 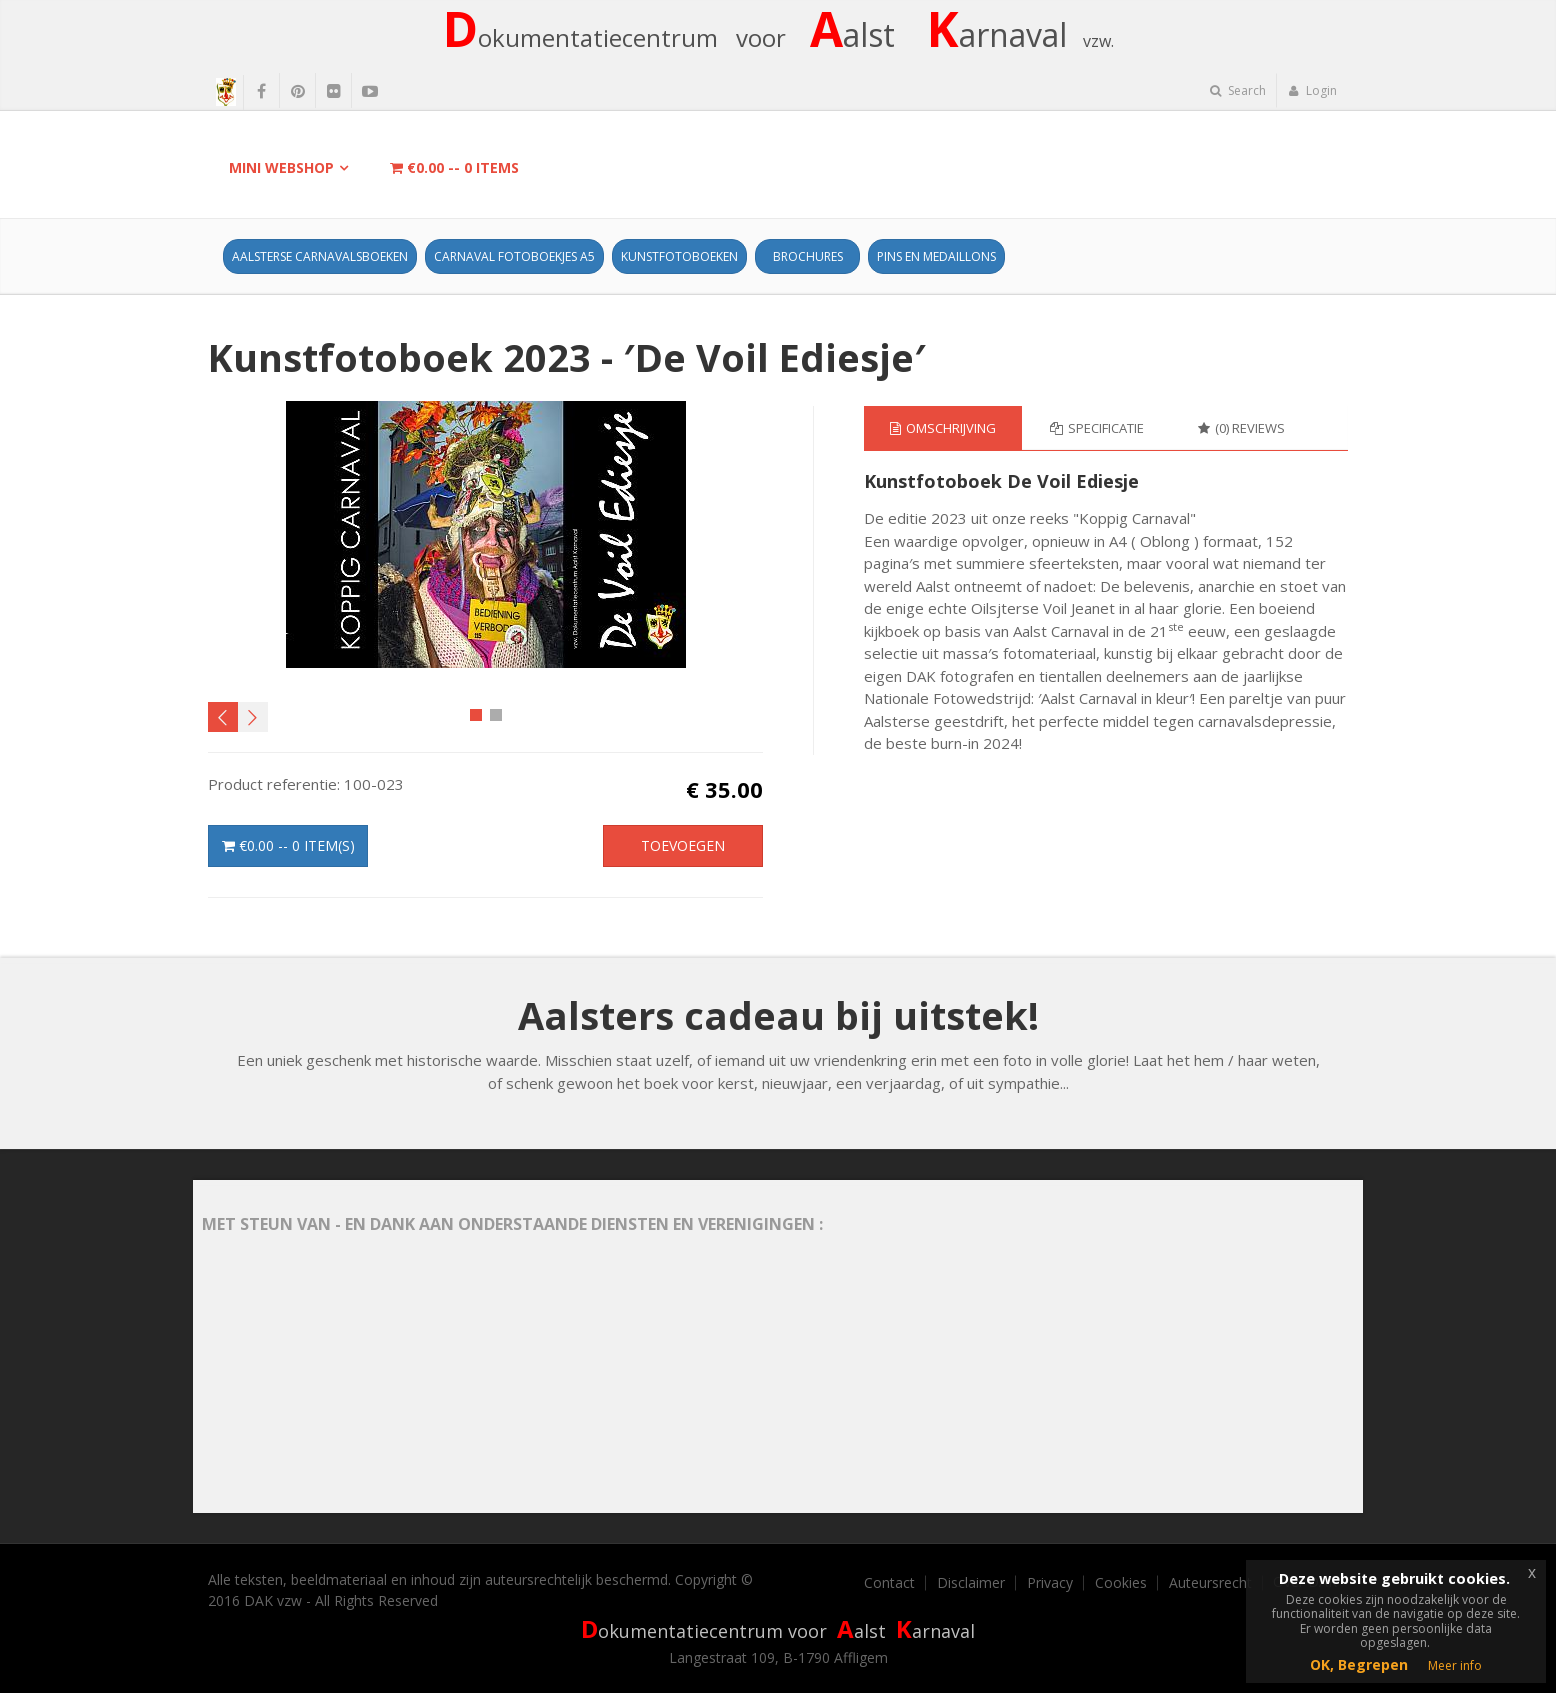 What do you see at coordinates (454, 167) in the screenshot?
I see `-- items` at bounding box center [454, 167].